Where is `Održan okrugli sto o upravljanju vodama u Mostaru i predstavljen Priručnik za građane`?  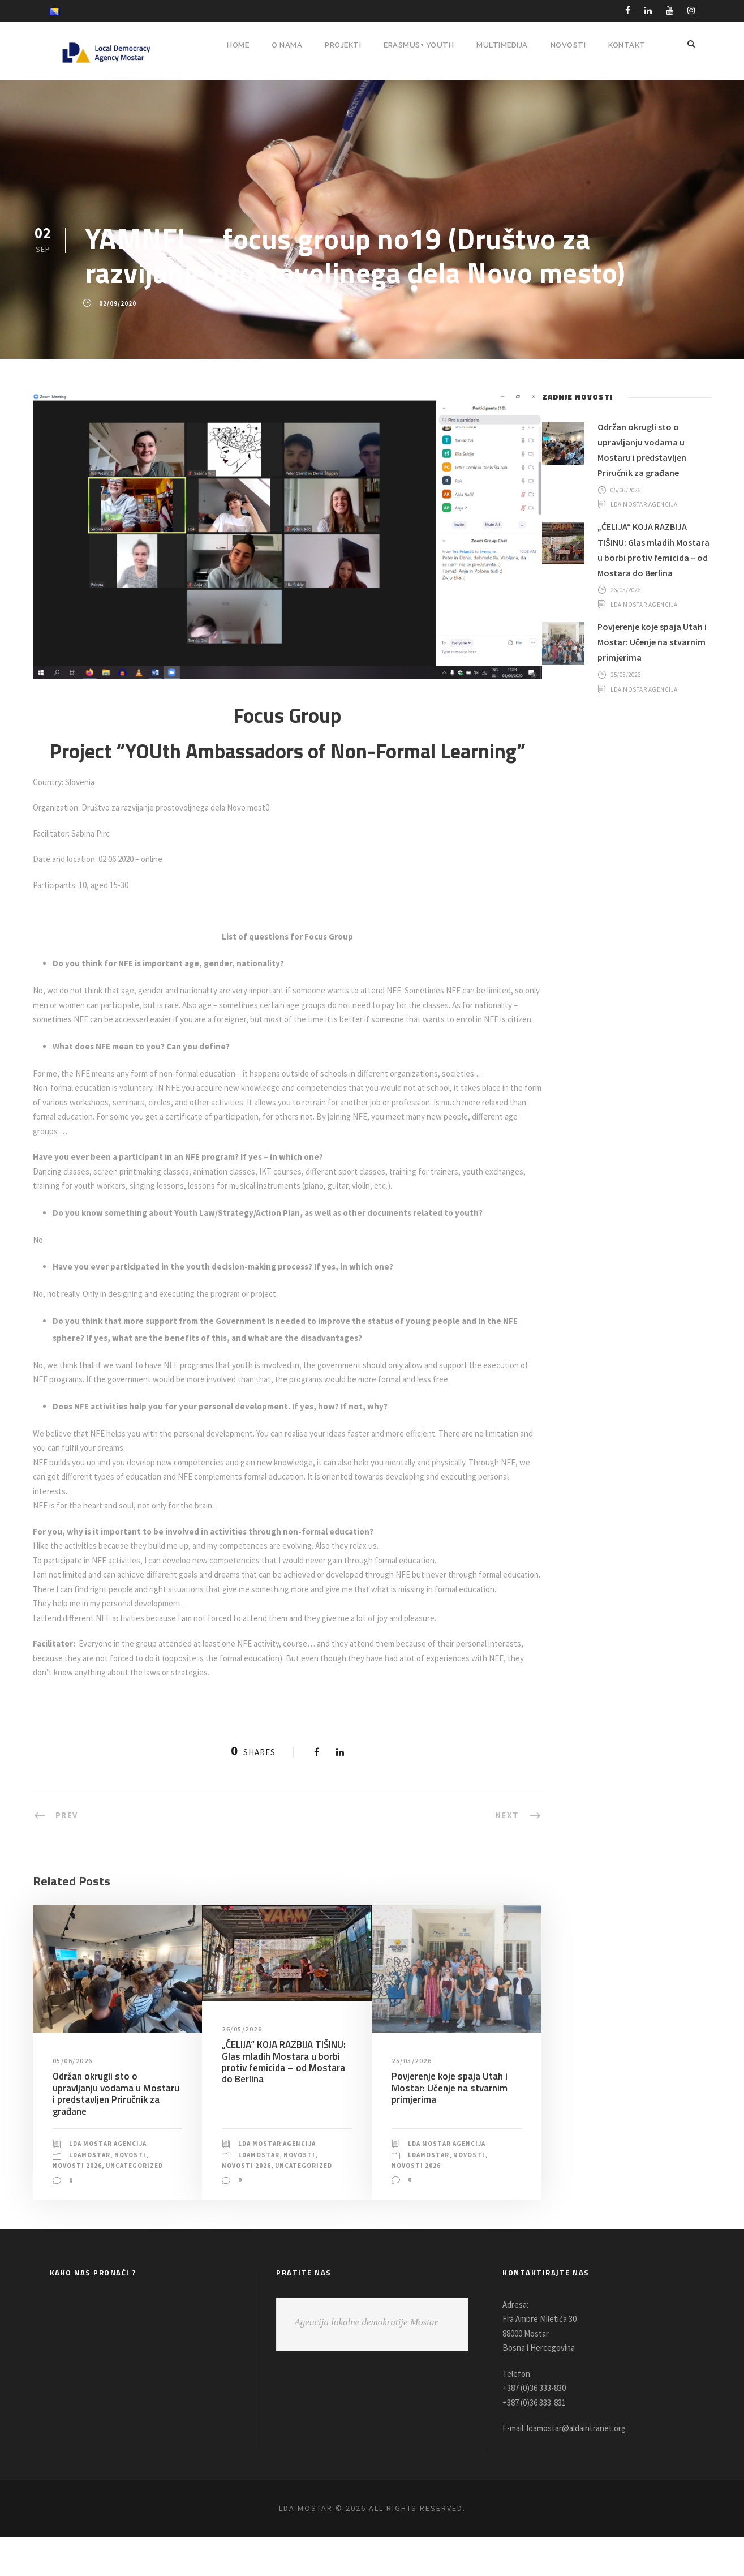
Održan okrugli sto o upravljanju vodama u Mostaru i predstavljen Priručnik za građane is located at coordinates (117, 2122).